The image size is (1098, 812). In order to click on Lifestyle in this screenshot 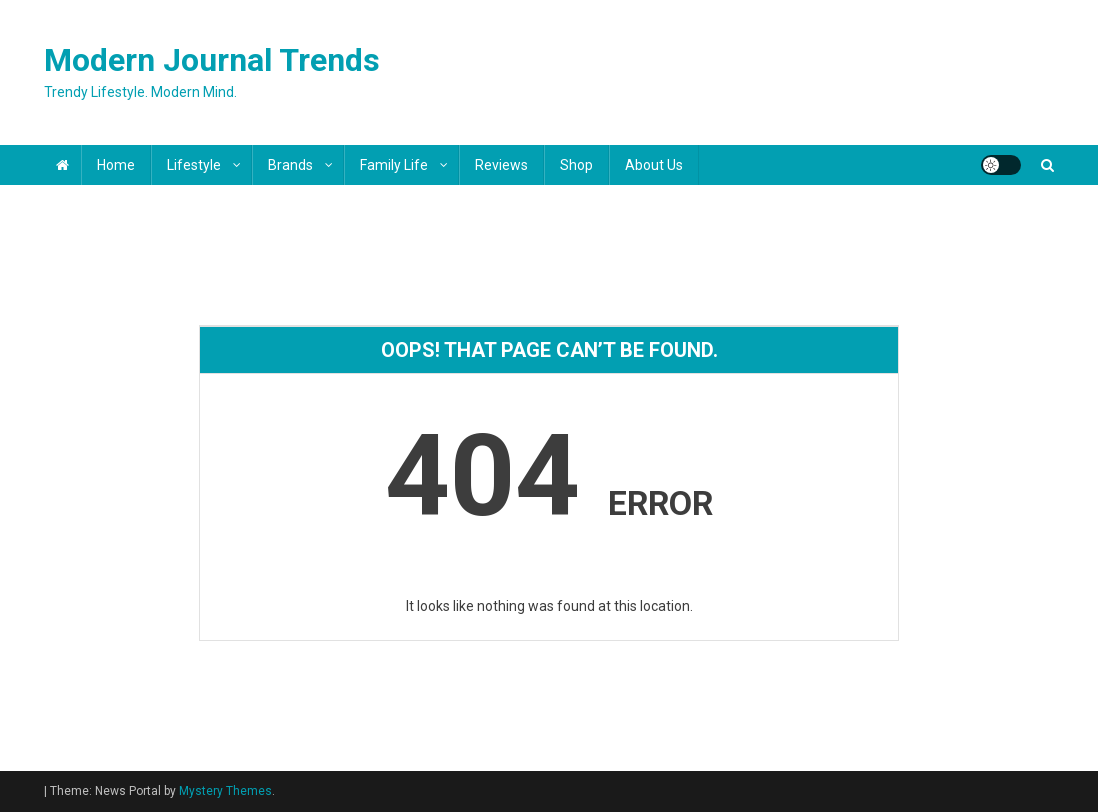, I will do `click(194, 165)`.